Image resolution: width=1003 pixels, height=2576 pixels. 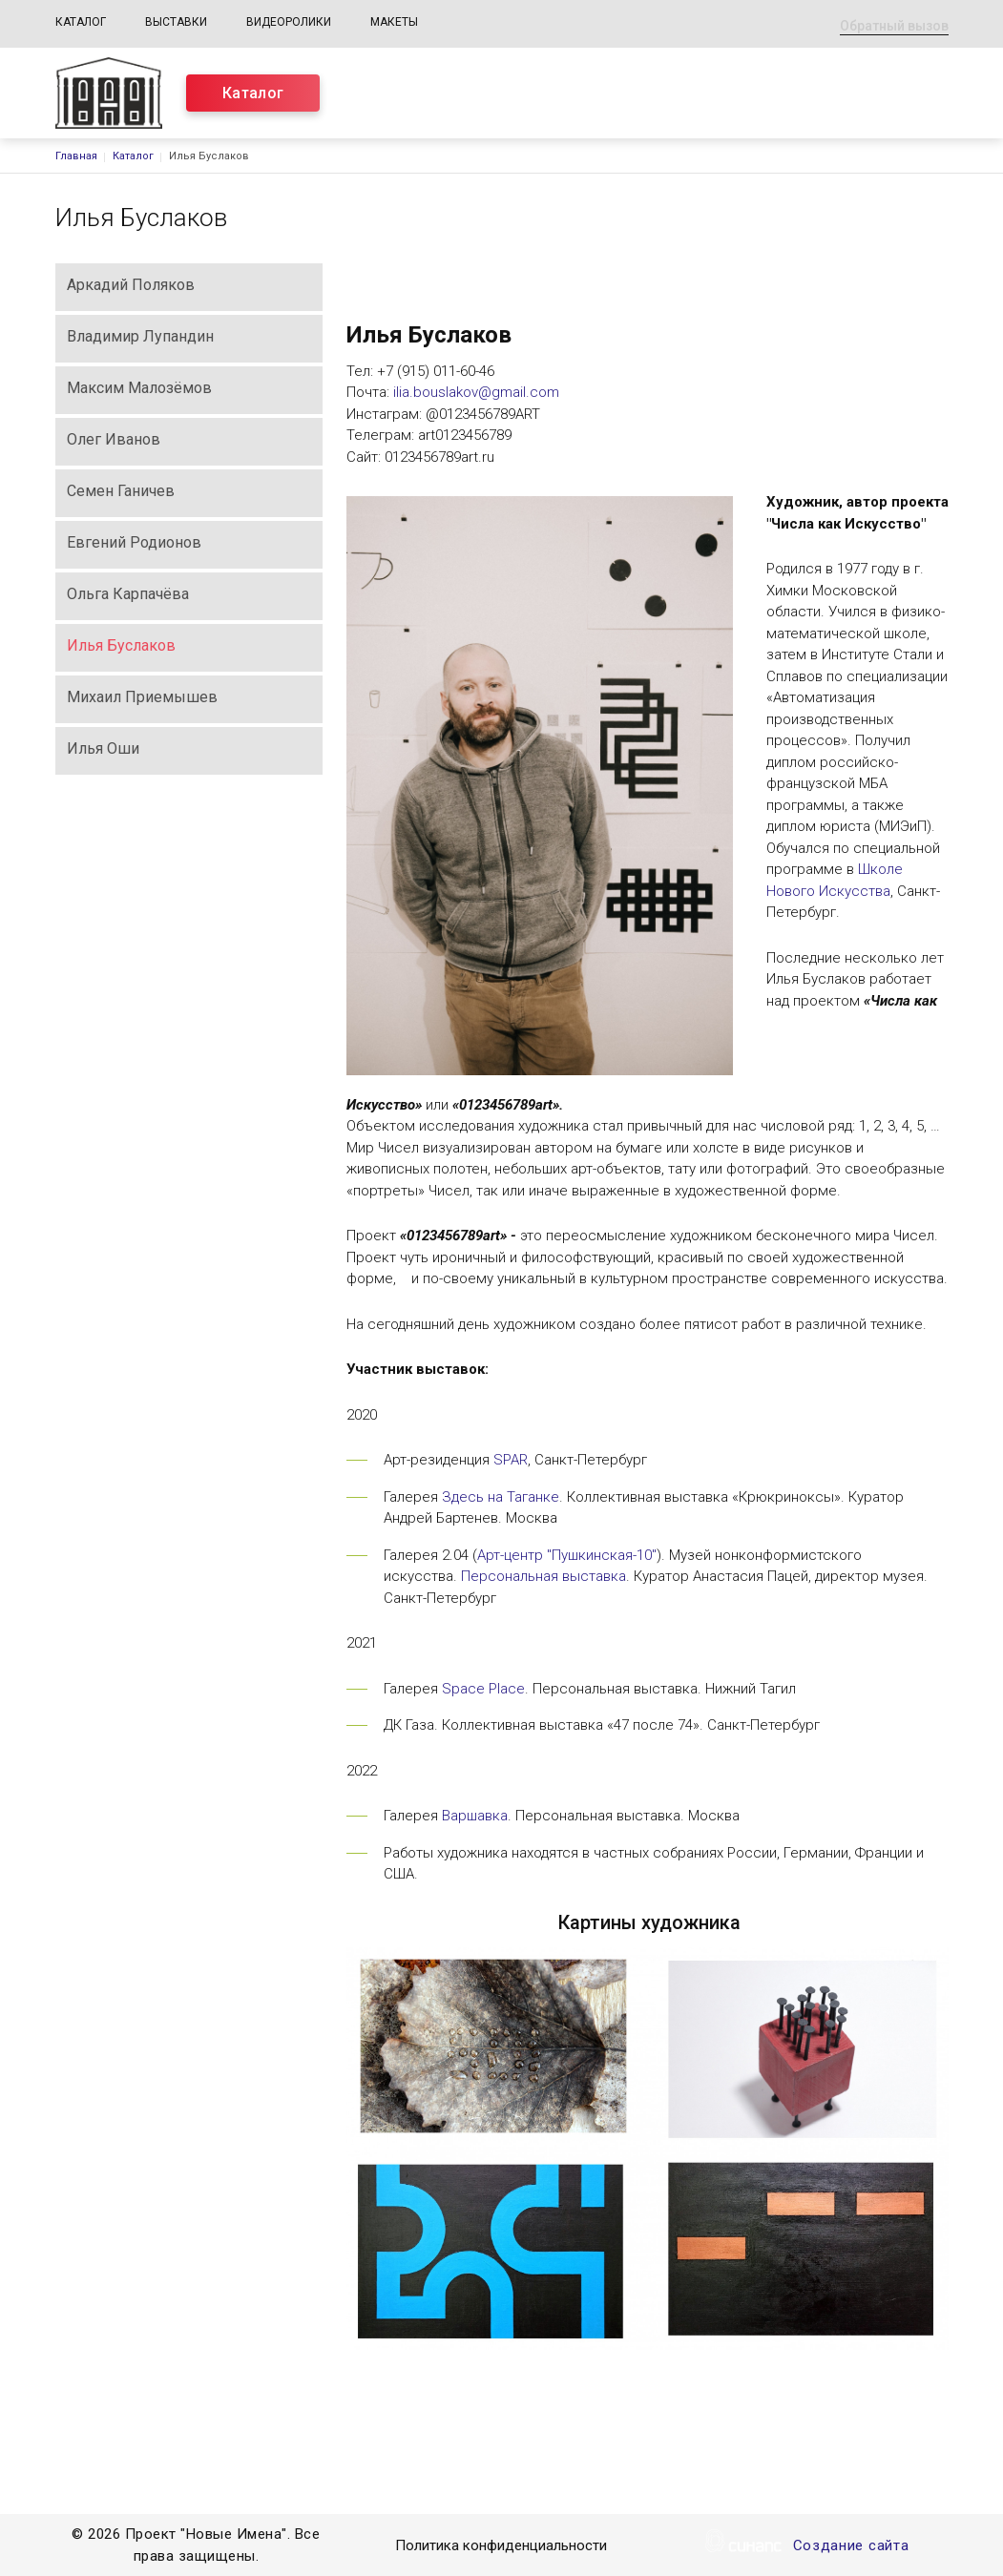 What do you see at coordinates (142, 697) in the screenshot?
I see `Михаил Приемышев` at bounding box center [142, 697].